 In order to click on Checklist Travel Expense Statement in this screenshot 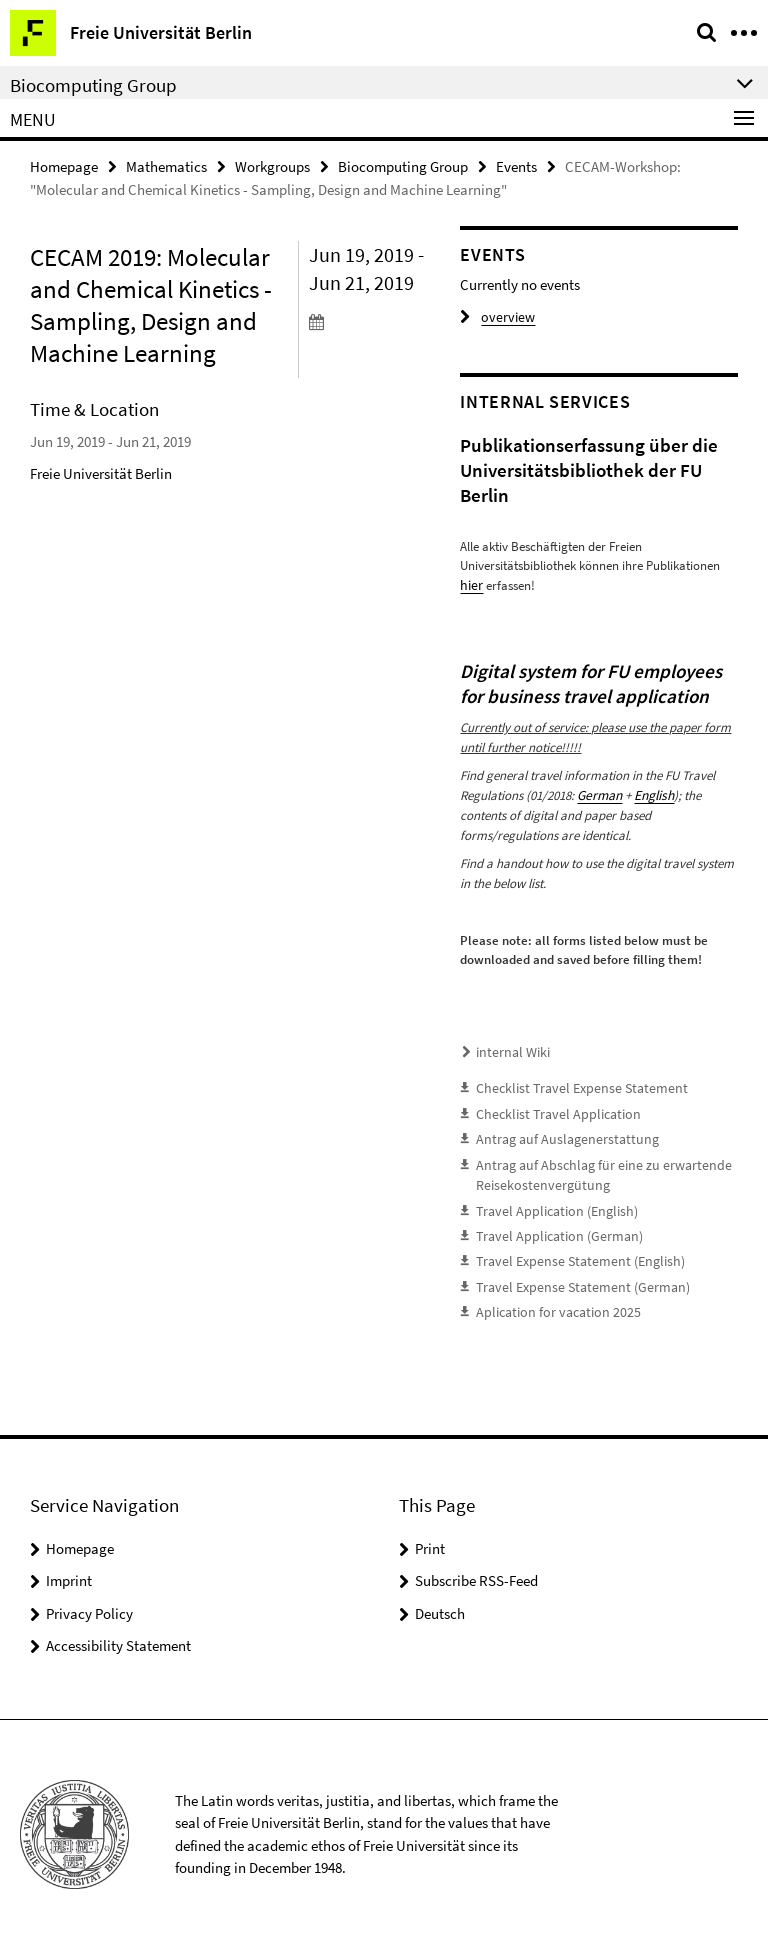, I will do `click(570, 1084)`.